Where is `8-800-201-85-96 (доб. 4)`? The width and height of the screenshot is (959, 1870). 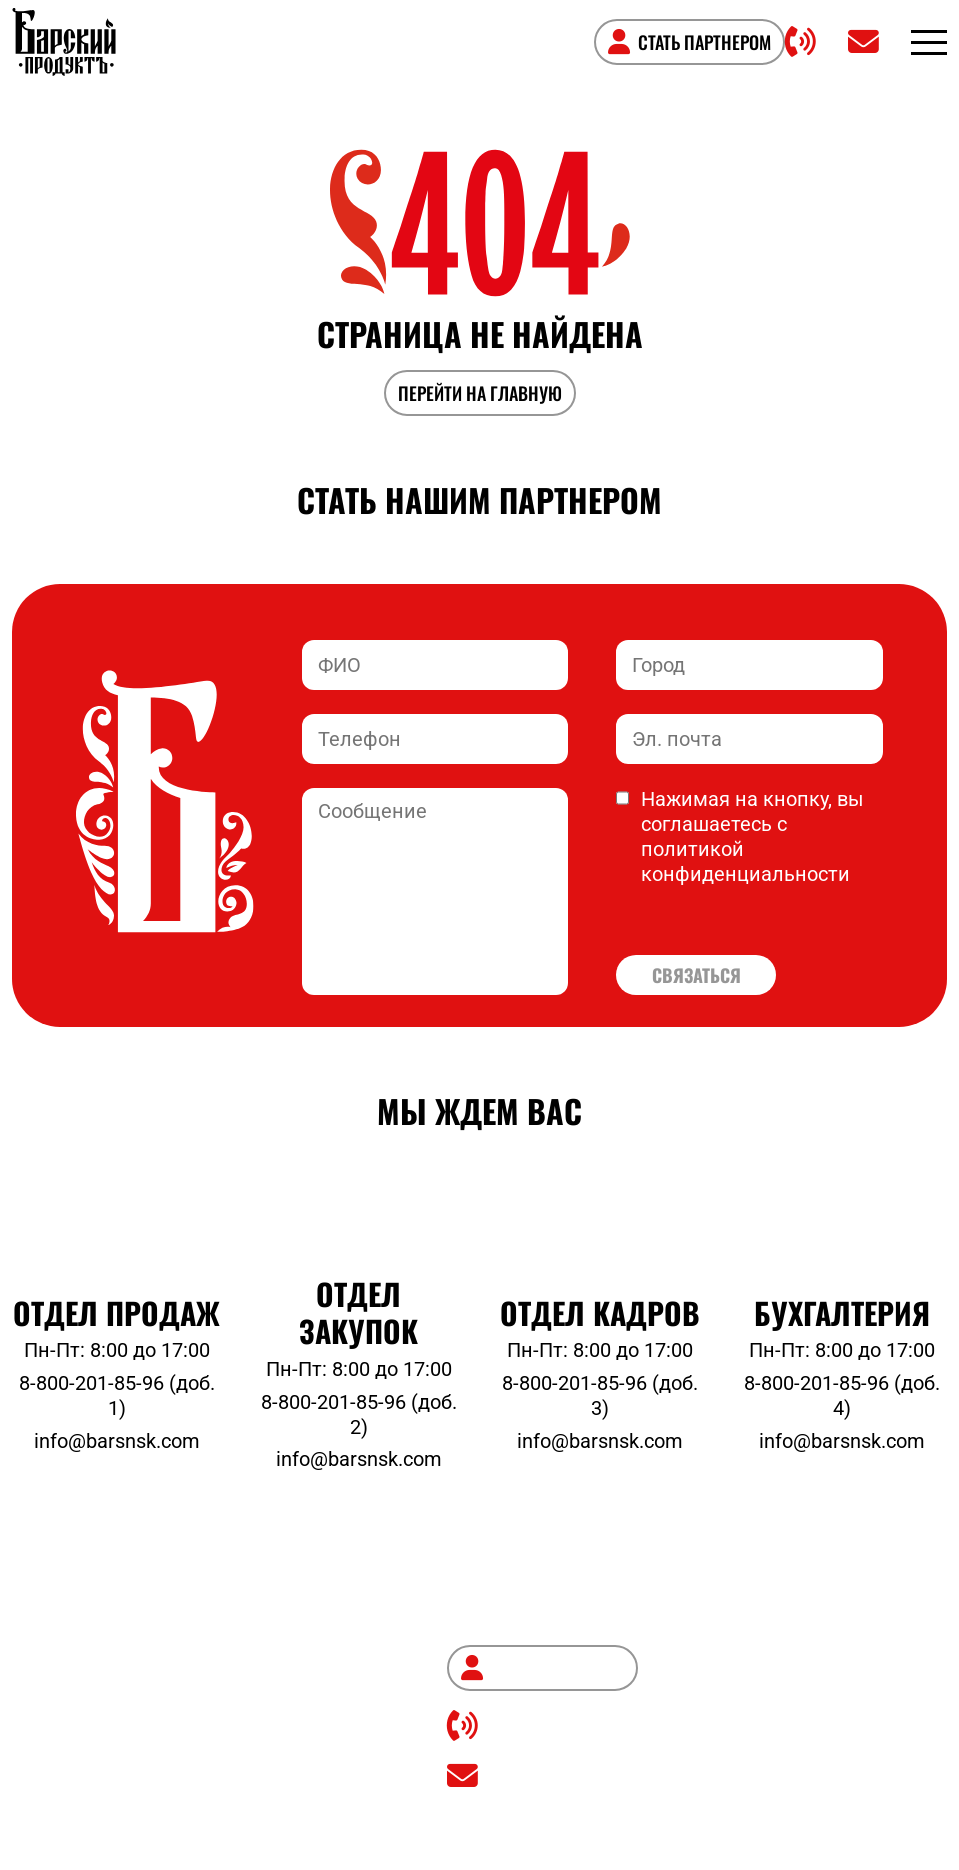 8-800-201-85-96 (доб. 4) is located at coordinates (842, 1396).